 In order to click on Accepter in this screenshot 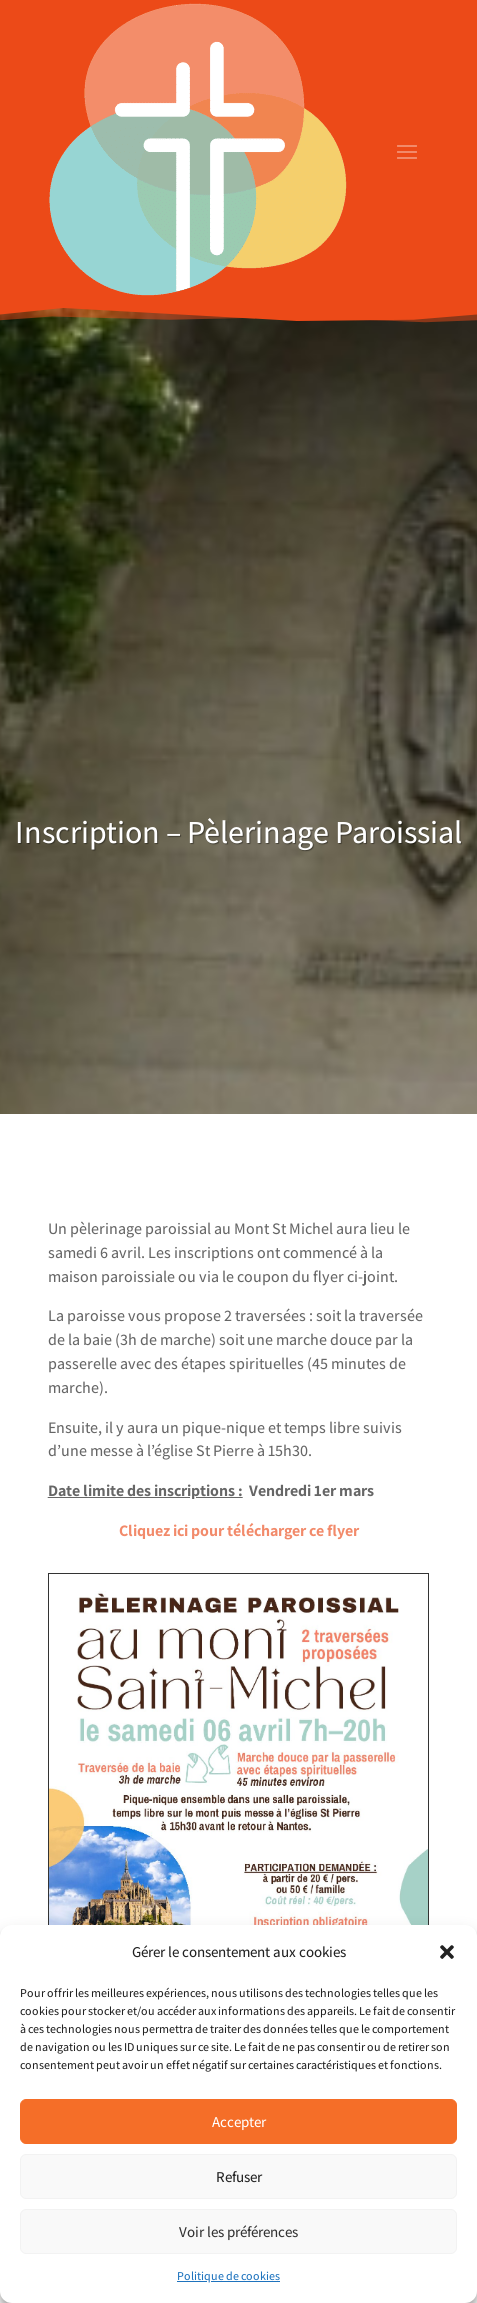, I will do `click(239, 2121)`.